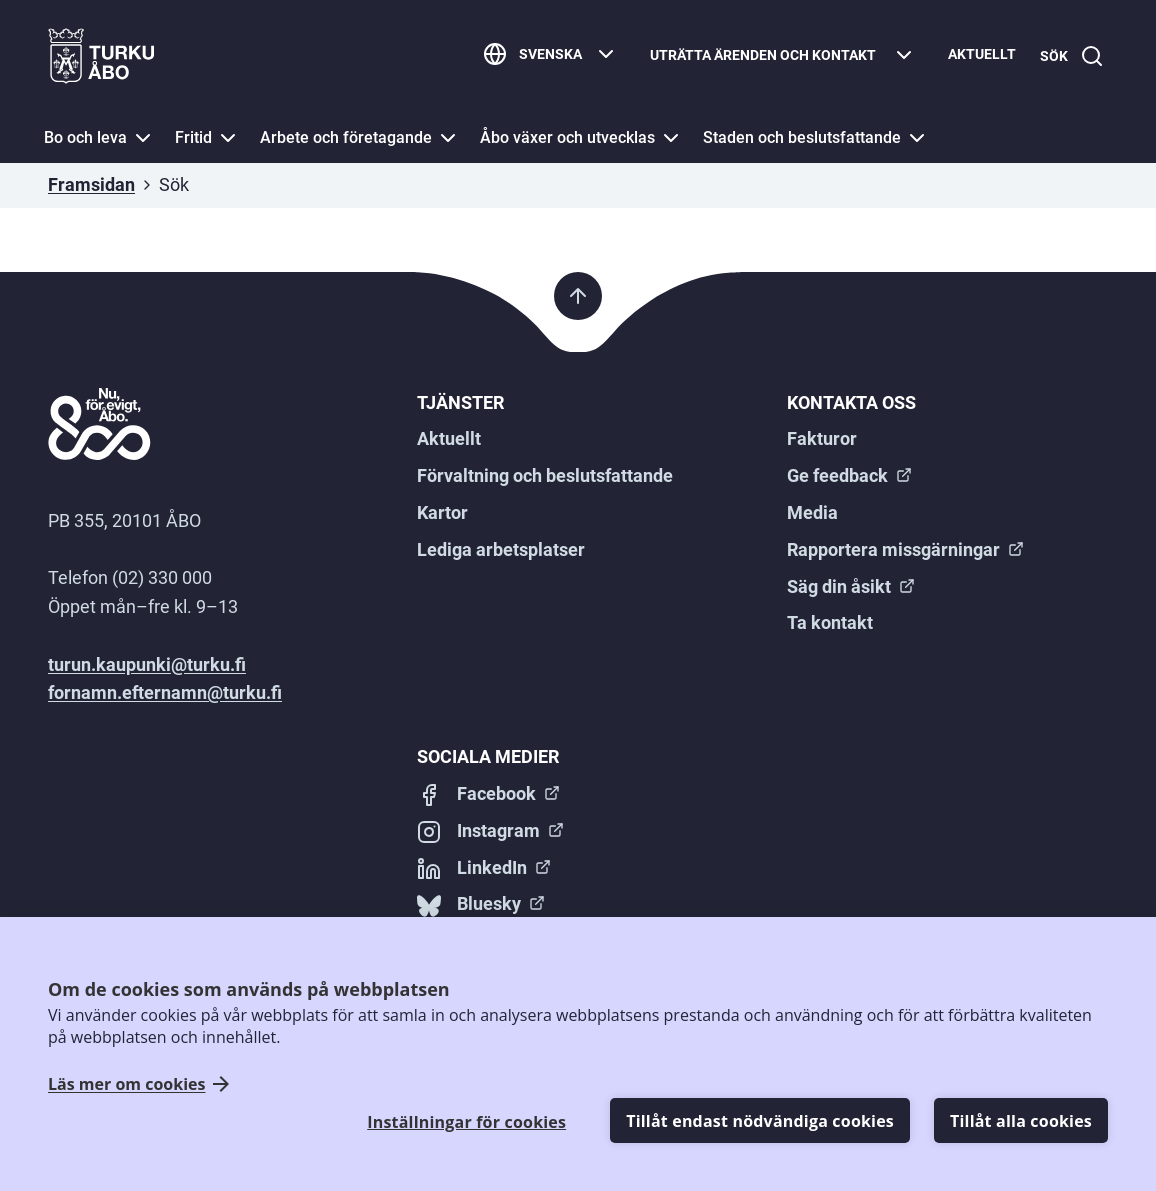 This screenshot has height=1191, width=1156. Describe the element at coordinates (466, 1122) in the screenshot. I see `Inställningar för cookies` at that location.